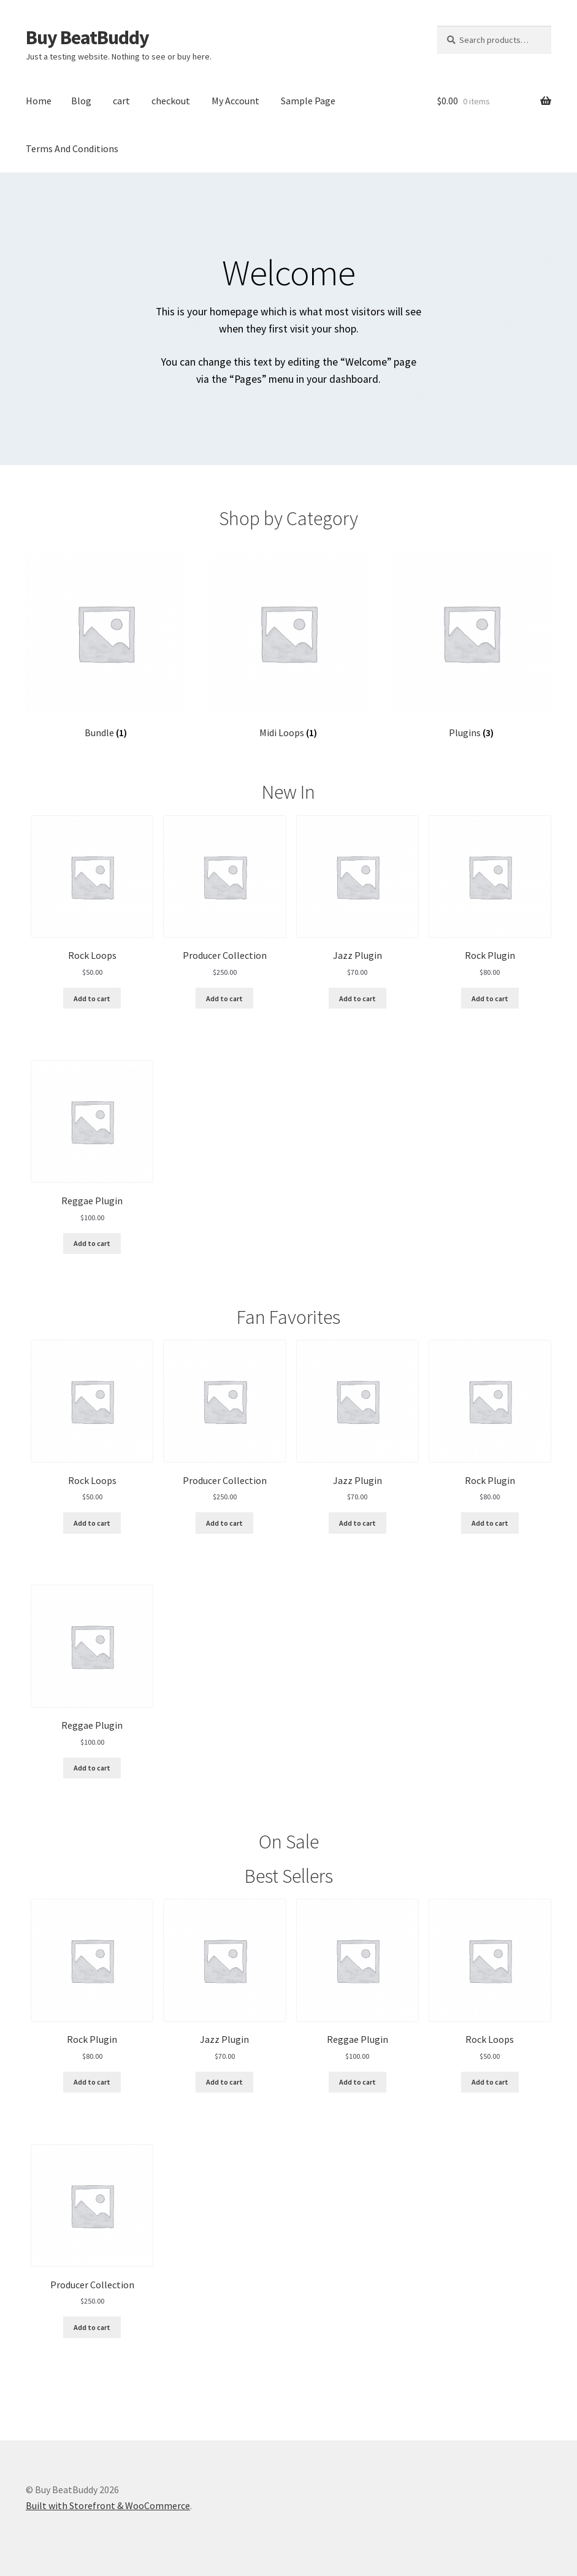 The width and height of the screenshot is (577, 2576). Describe the element at coordinates (87, 37) in the screenshot. I see `Buy BeatBuddy` at that location.